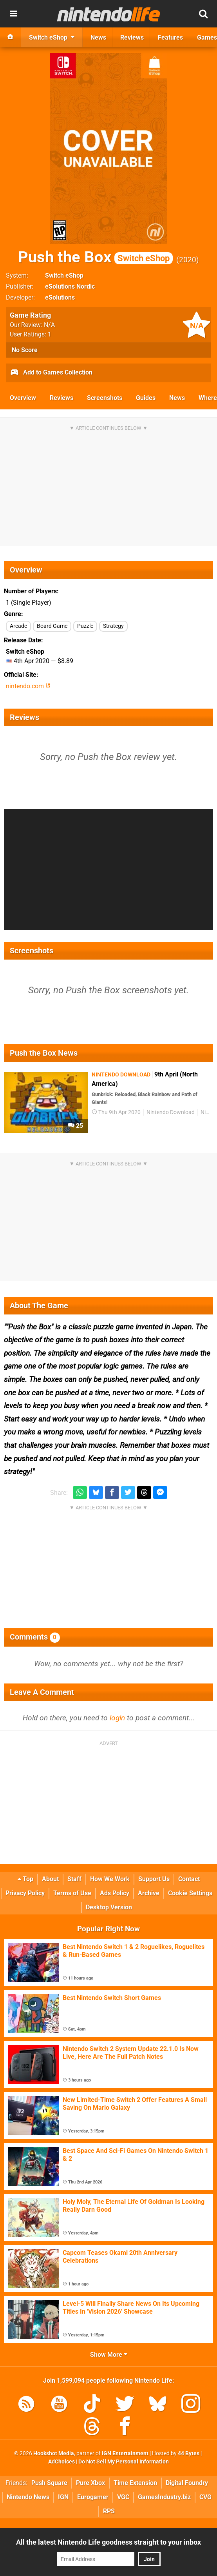 The height and width of the screenshot is (2576, 217). What do you see at coordinates (61, 2461) in the screenshot?
I see `AdChoices` at bounding box center [61, 2461].